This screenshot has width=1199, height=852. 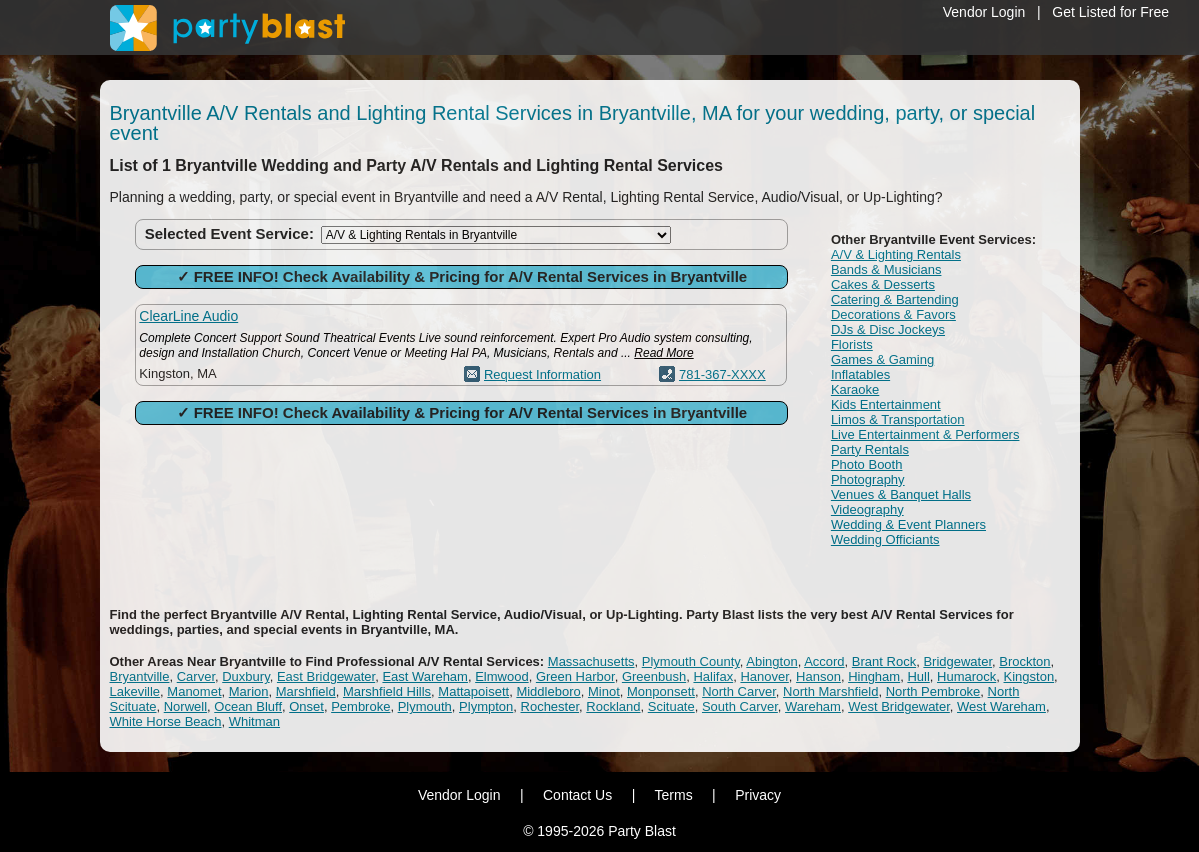 I want to click on Plymouth, so click(x=425, y=706).